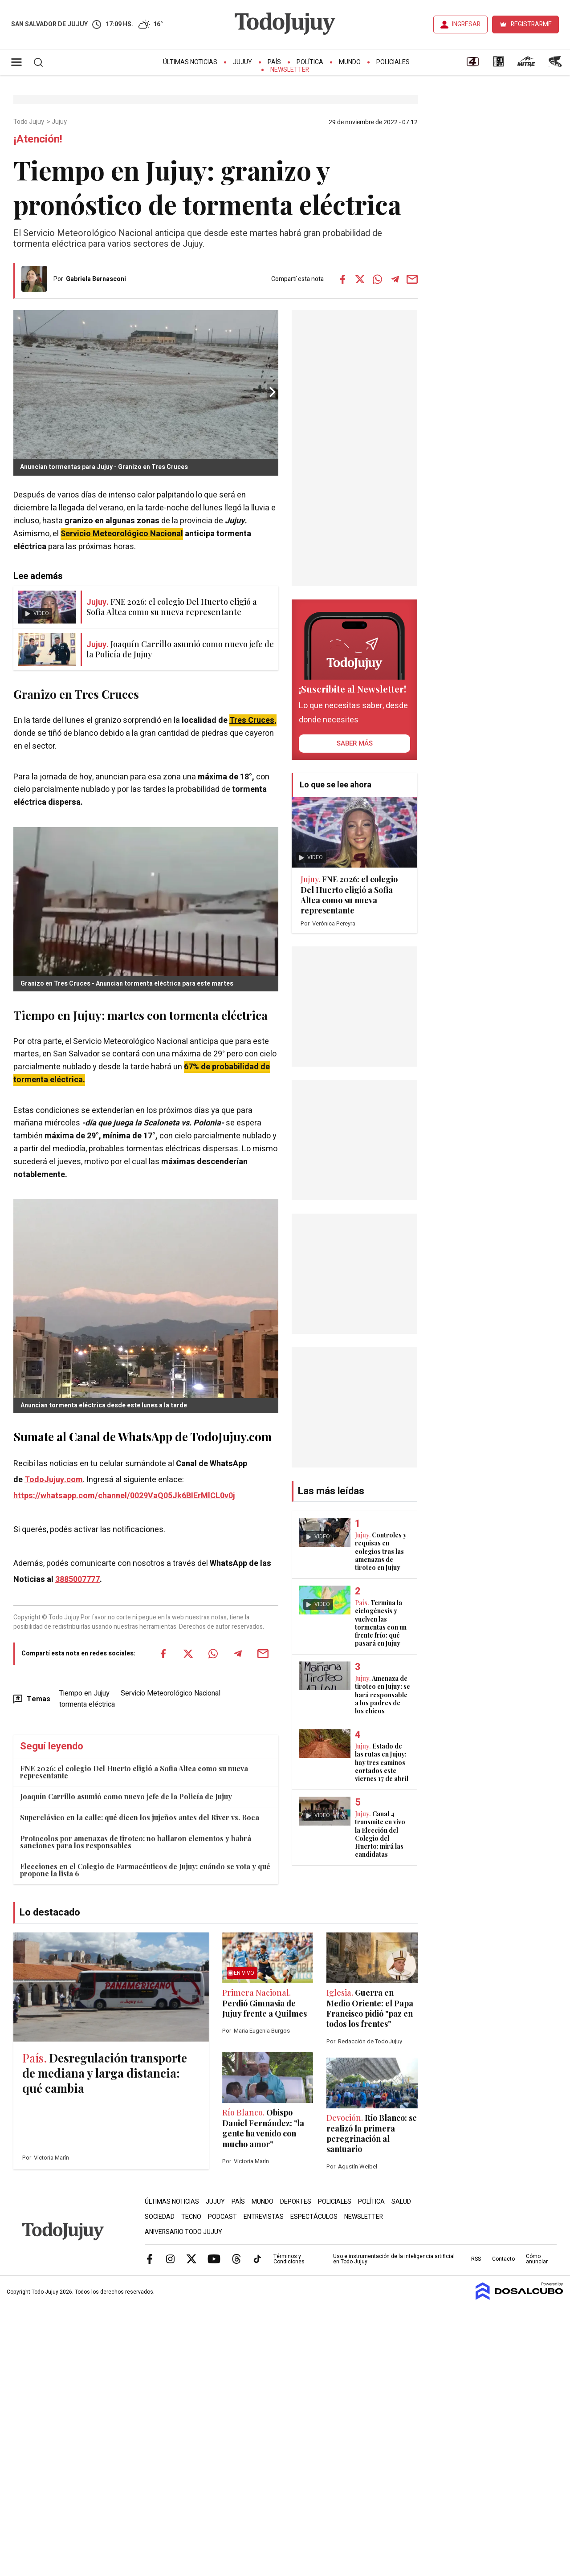  I want to click on Elecciones en el Colegio de Farmacéuticos de Jujuy: cuándo se vota y qué propone la lista 6, so click(145, 1870).